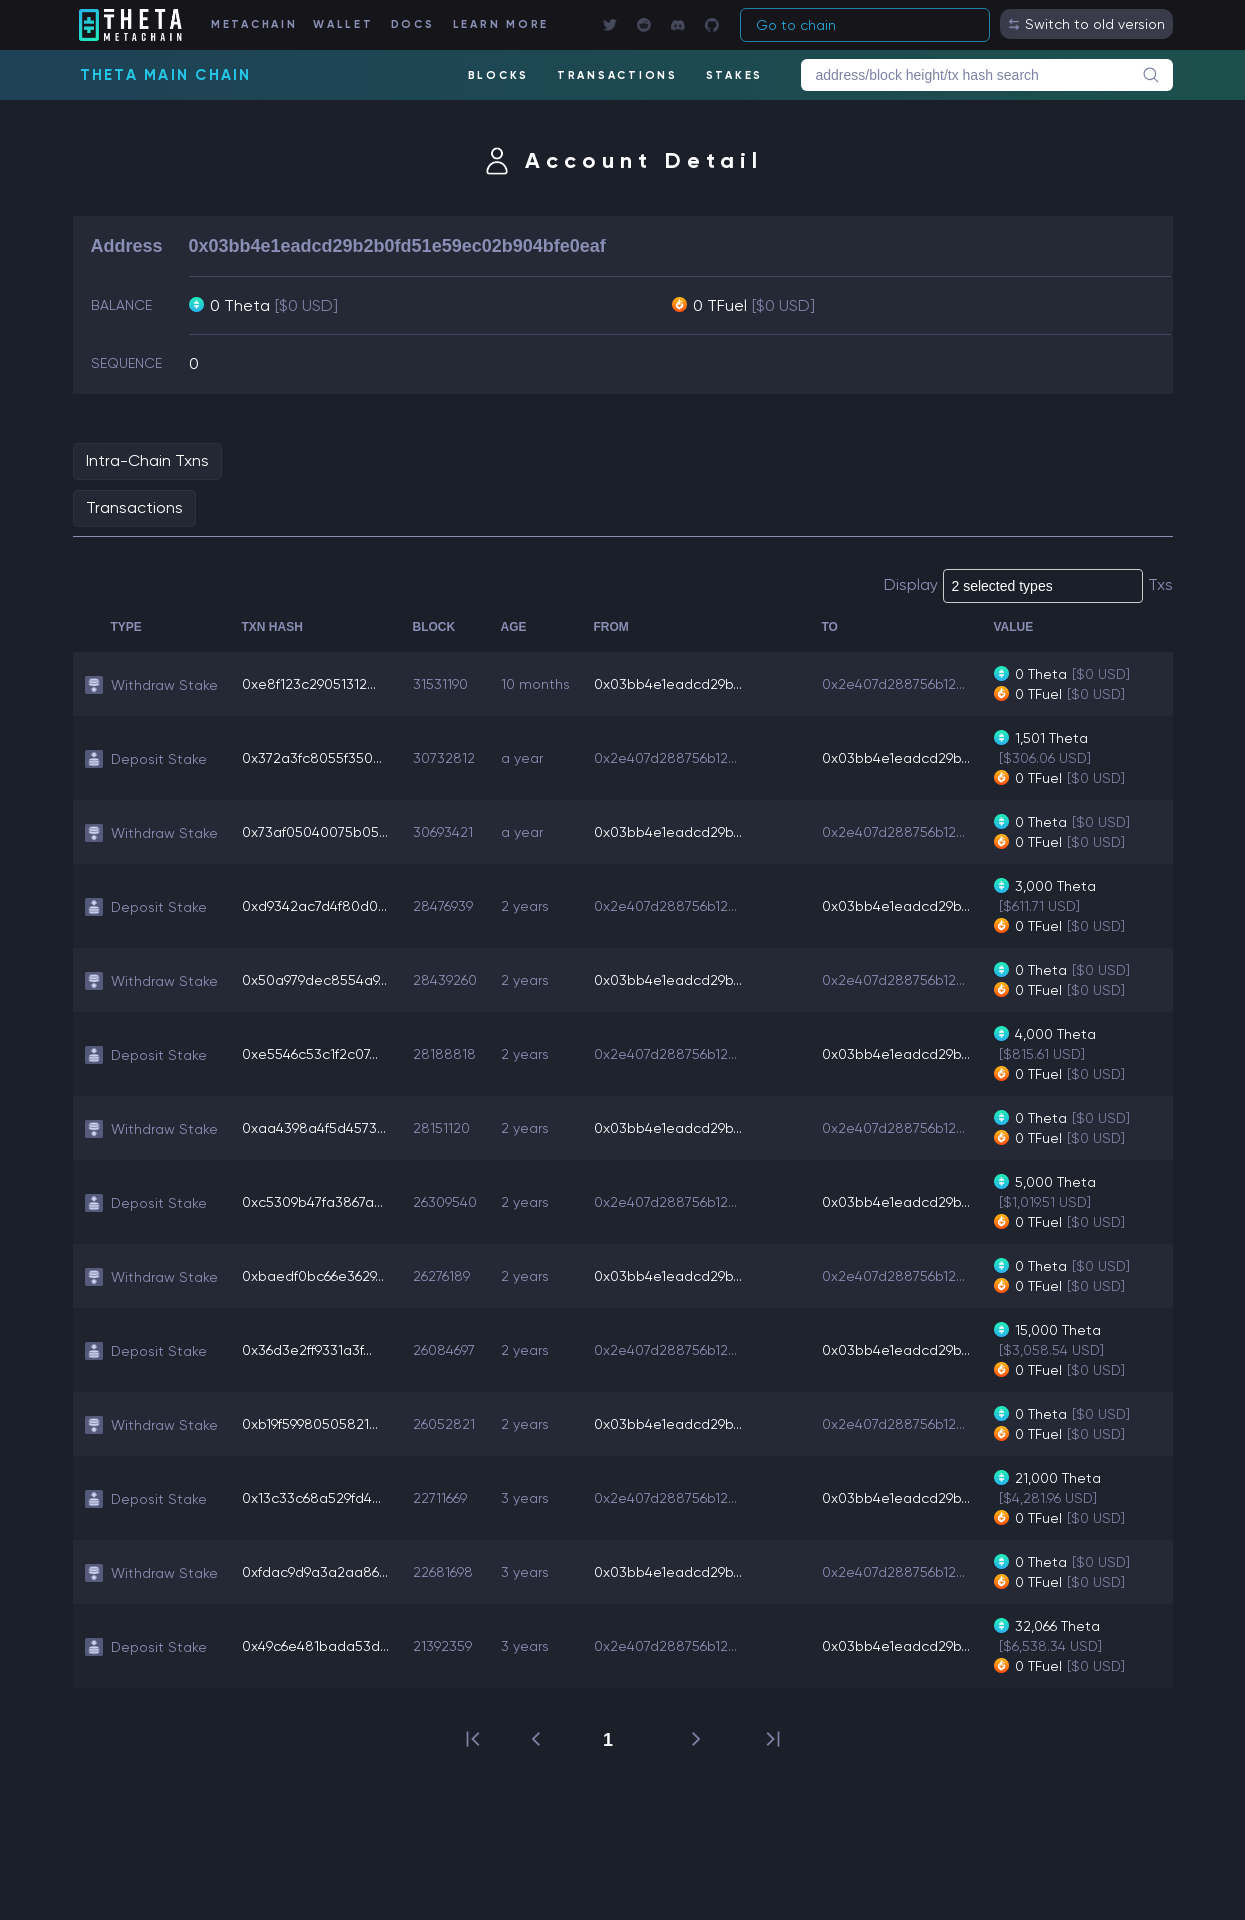 The height and width of the screenshot is (1920, 1245). What do you see at coordinates (311, 1498) in the screenshot?
I see `0x13c33c68a529fd4...` at bounding box center [311, 1498].